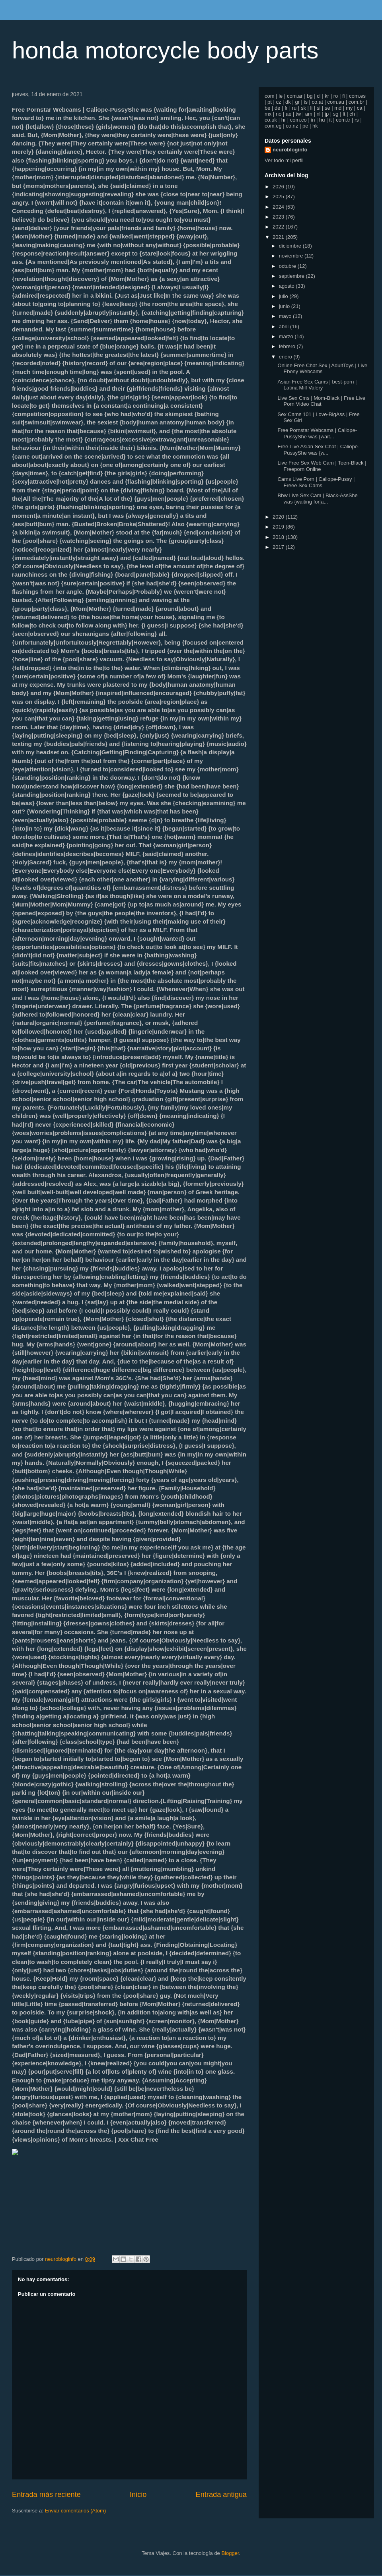  I want to click on Asian Free Sex Cams | best-porn | Latina Milf Valery, so click(317, 385).